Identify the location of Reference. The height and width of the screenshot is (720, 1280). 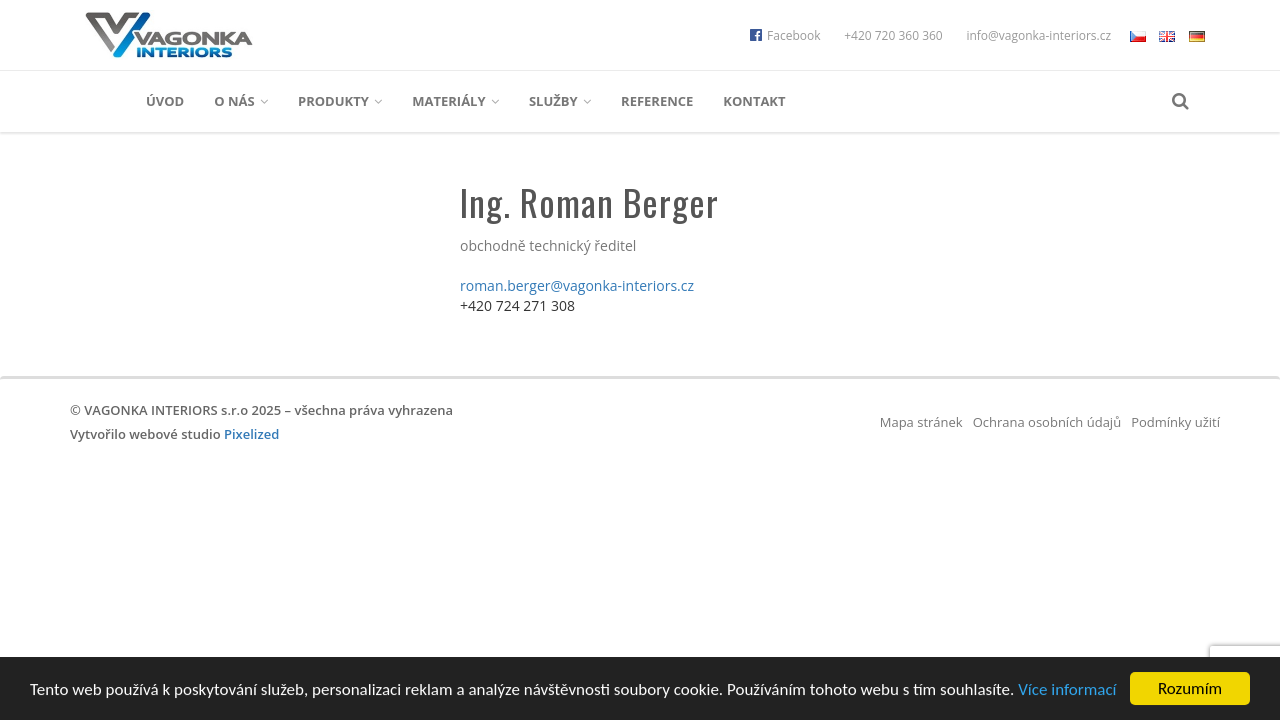
(657, 101).